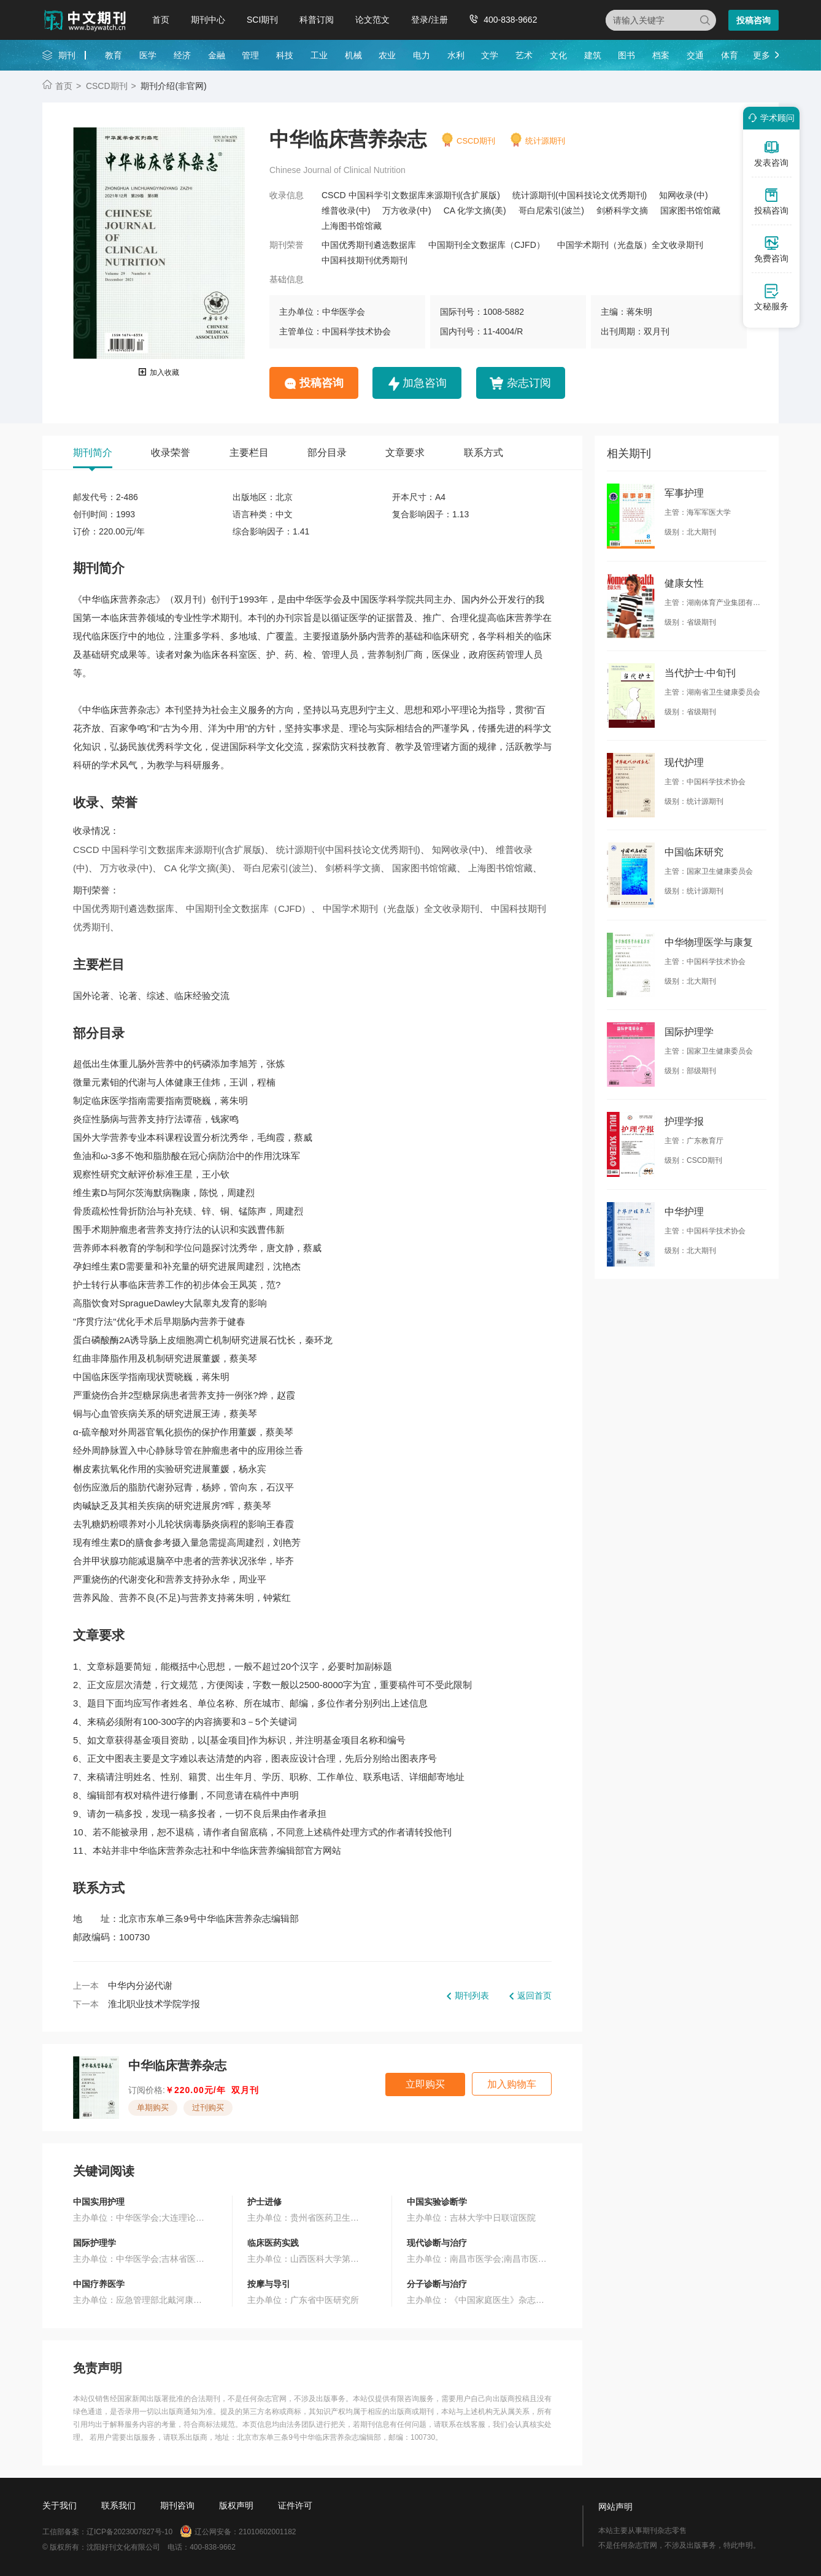  I want to click on 国家图书馆馆藏, so click(690, 210).